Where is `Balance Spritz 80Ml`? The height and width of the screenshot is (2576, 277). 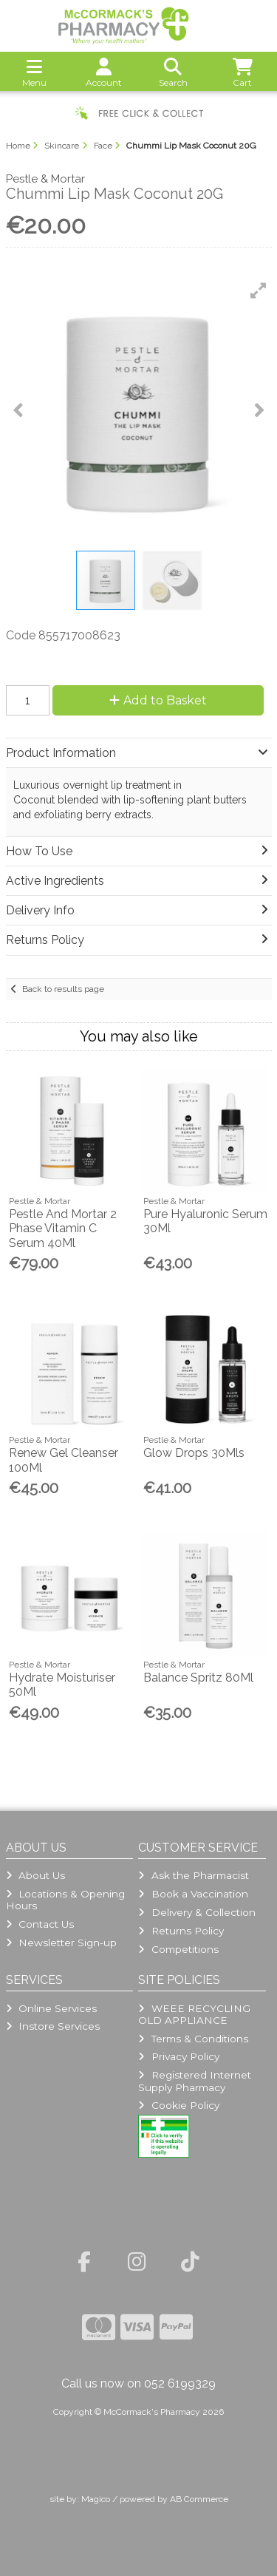
Balance Spritz 80Ml is located at coordinates (198, 1678).